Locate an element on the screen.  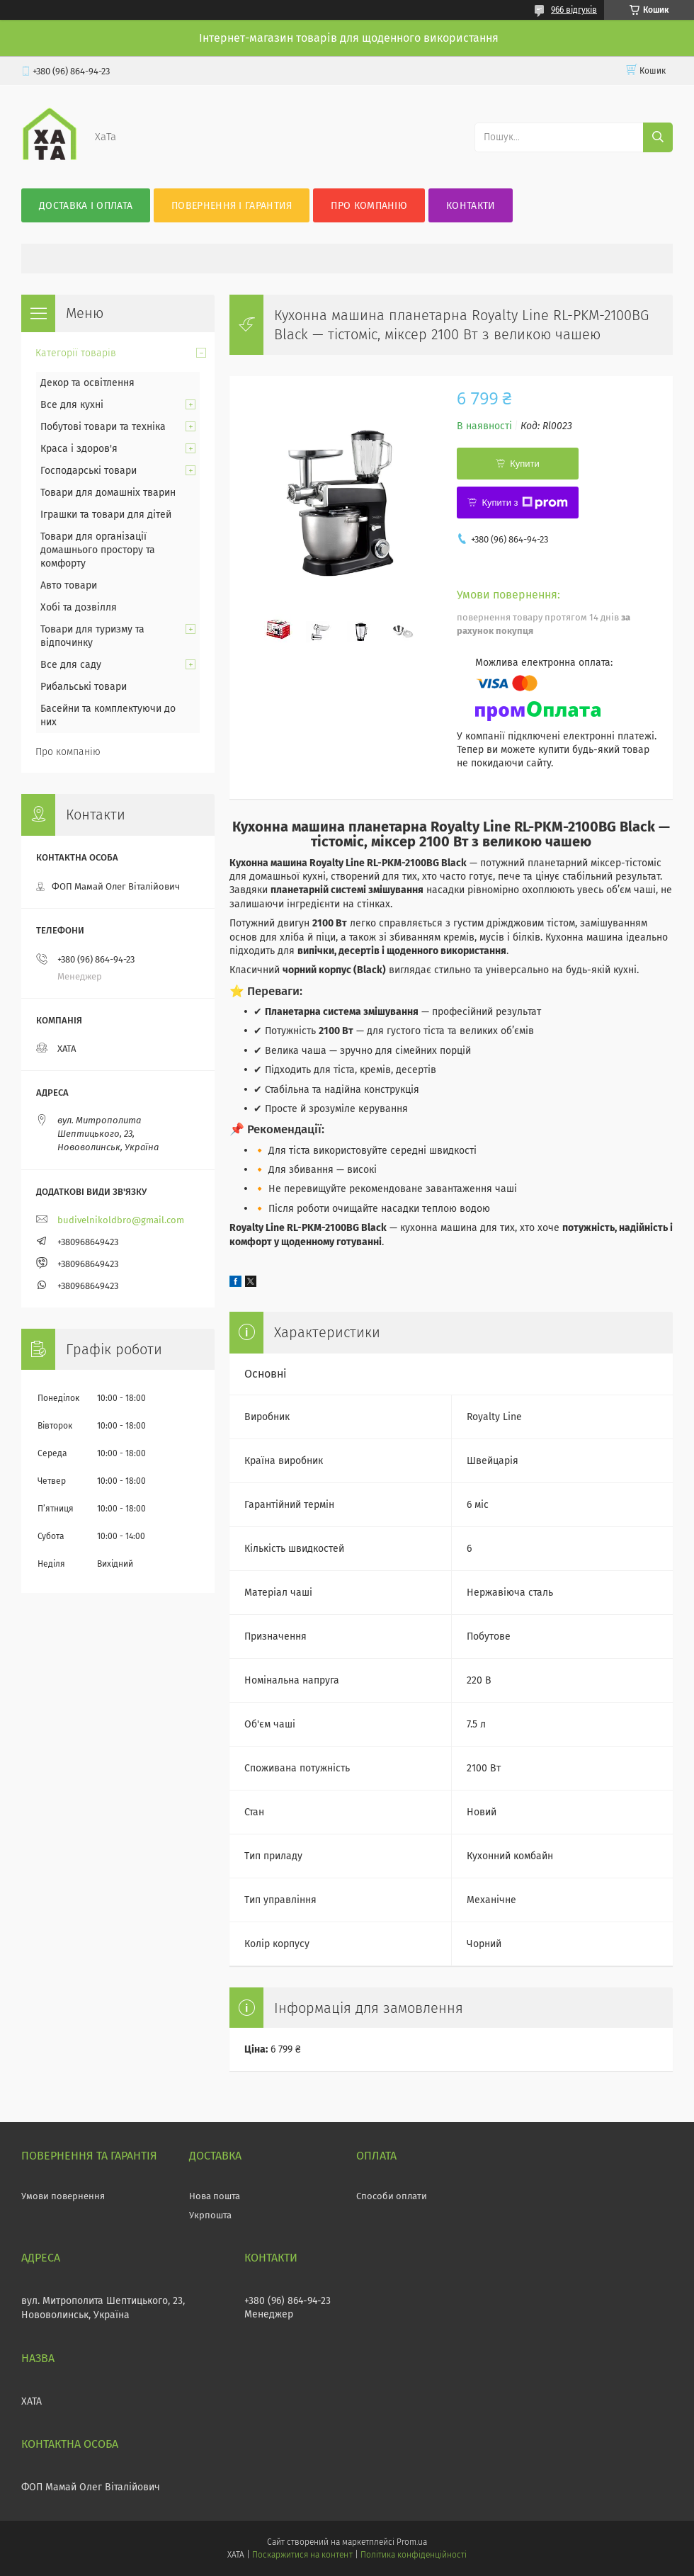
Контакти is located at coordinates (470, 206).